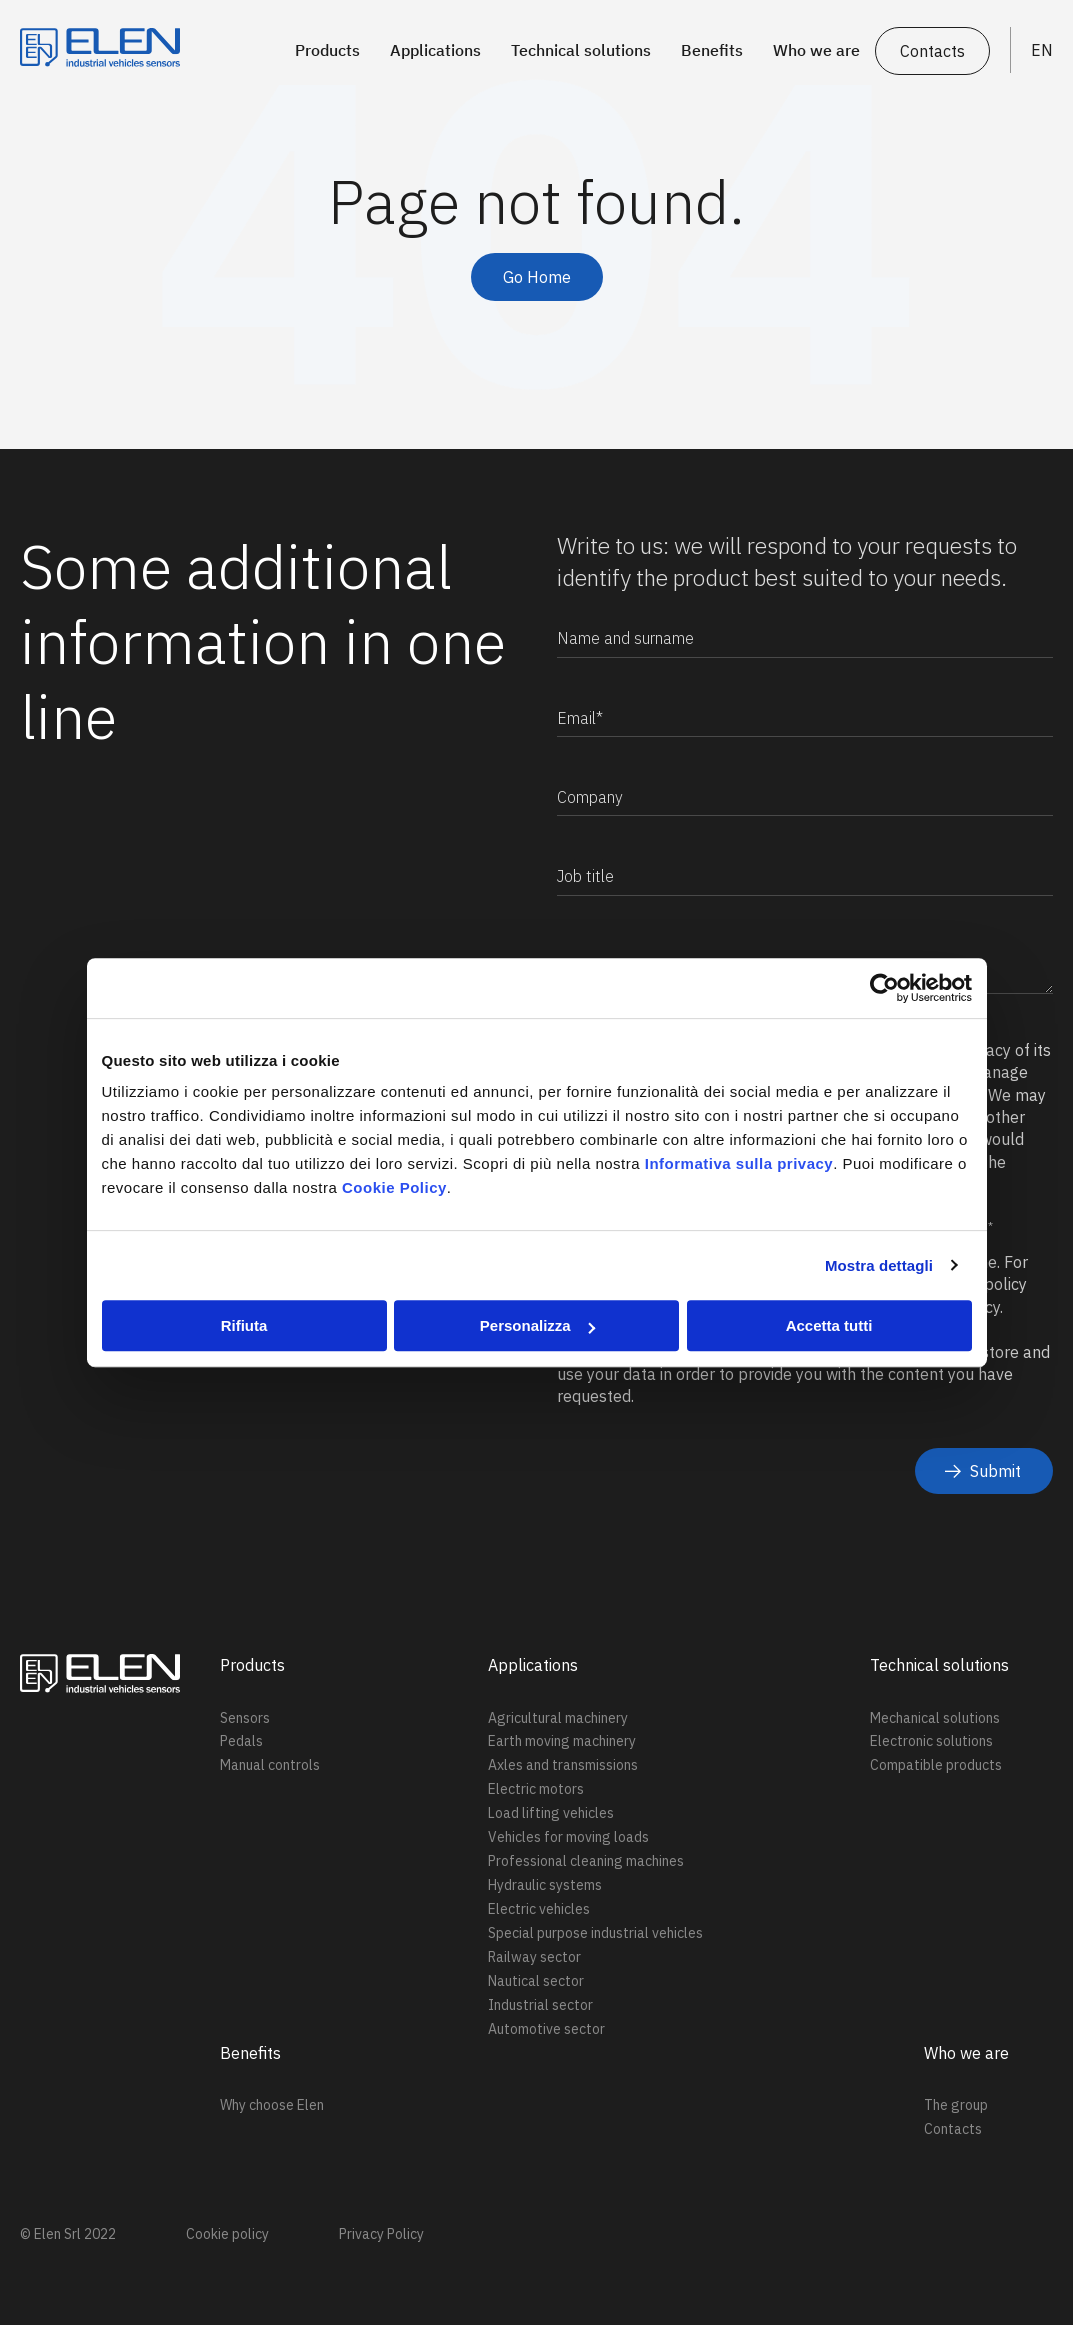 This screenshot has height=2325, width=1073. What do you see at coordinates (936, 1765) in the screenshot?
I see `Compatible products` at bounding box center [936, 1765].